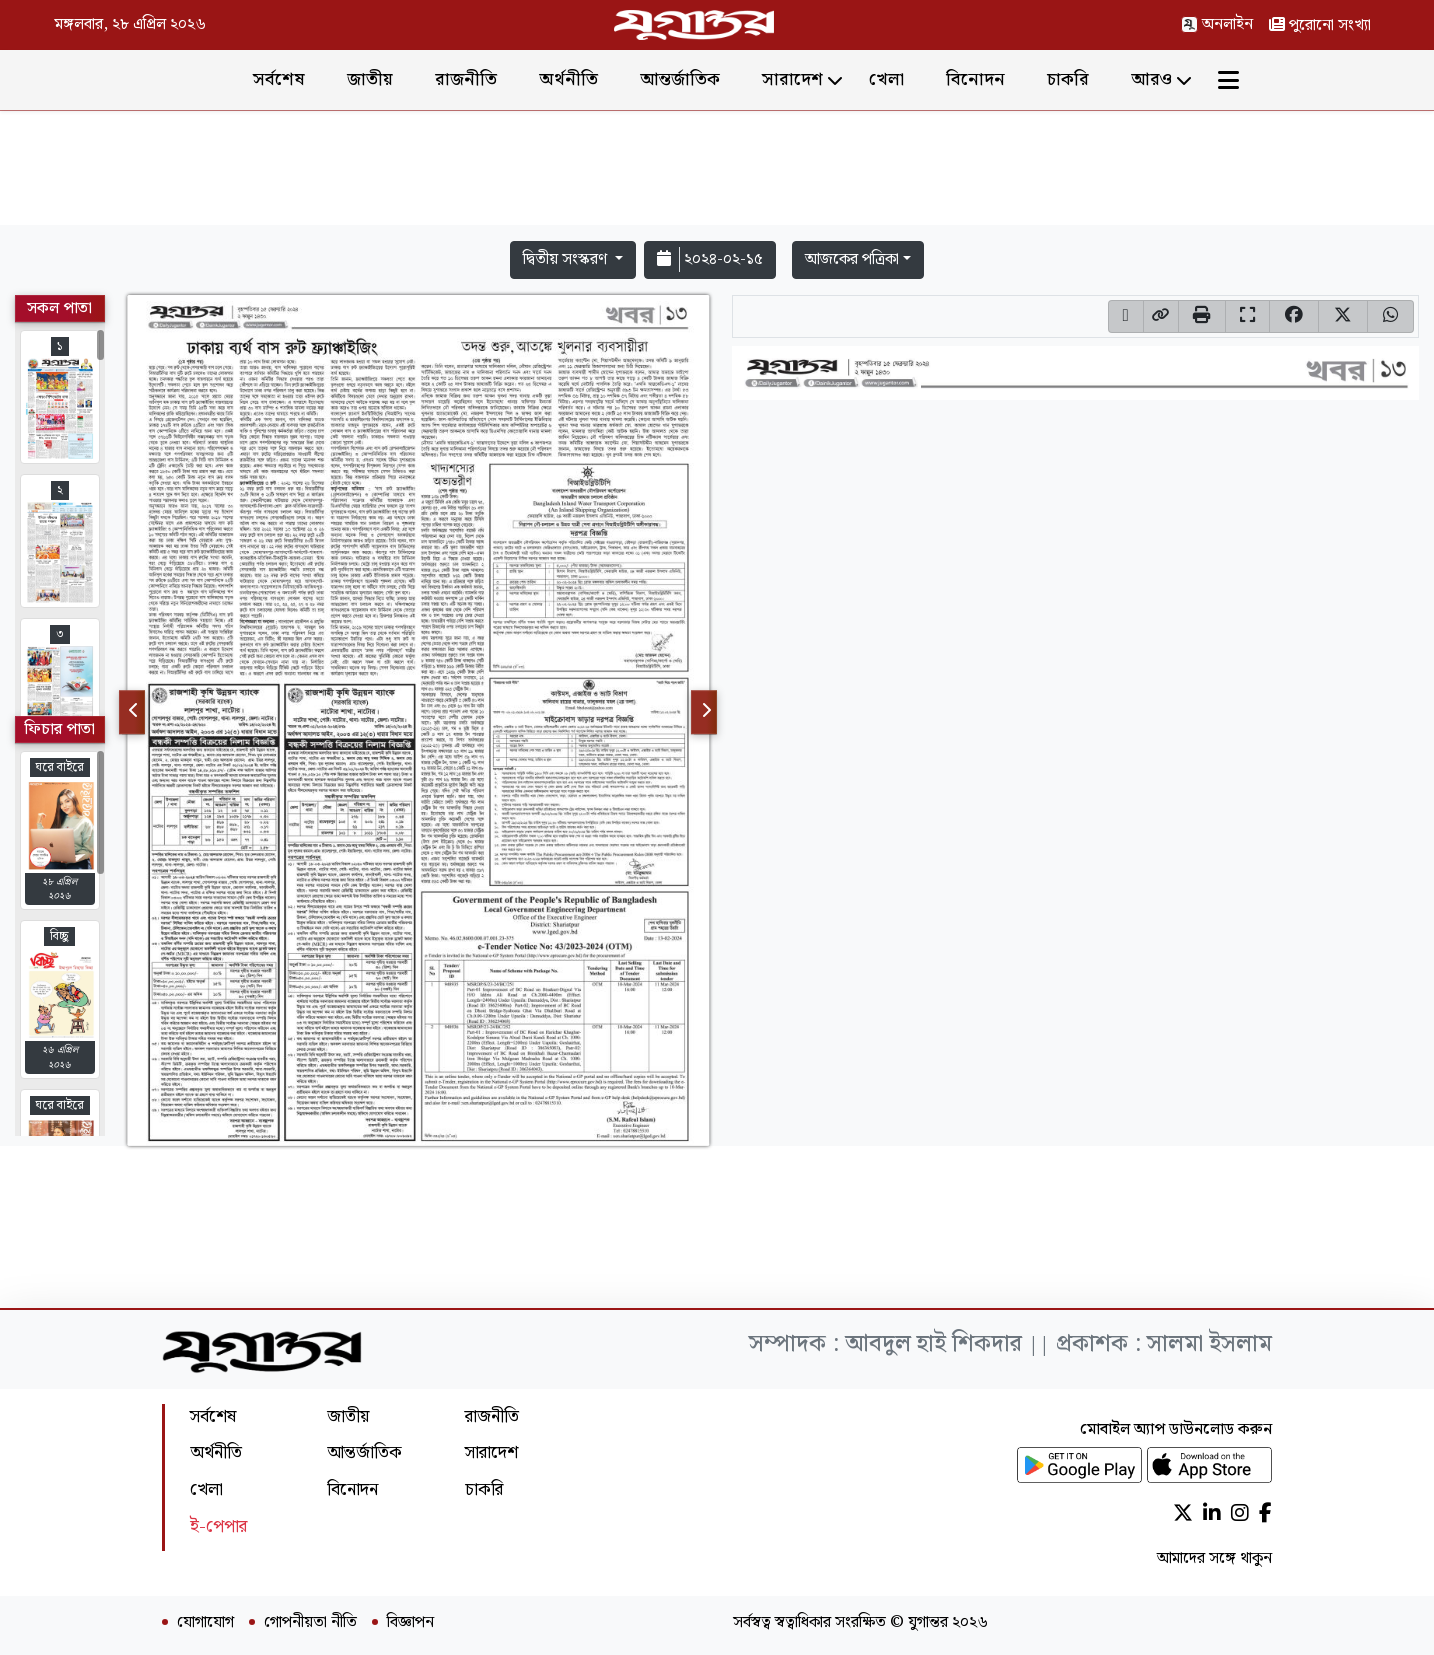 This screenshot has width=1434, height=1655. What do you see at coordinates (205, 1623) in the screenshot?
I see `যোগাযোগ` at bounding box center [205, 1623].